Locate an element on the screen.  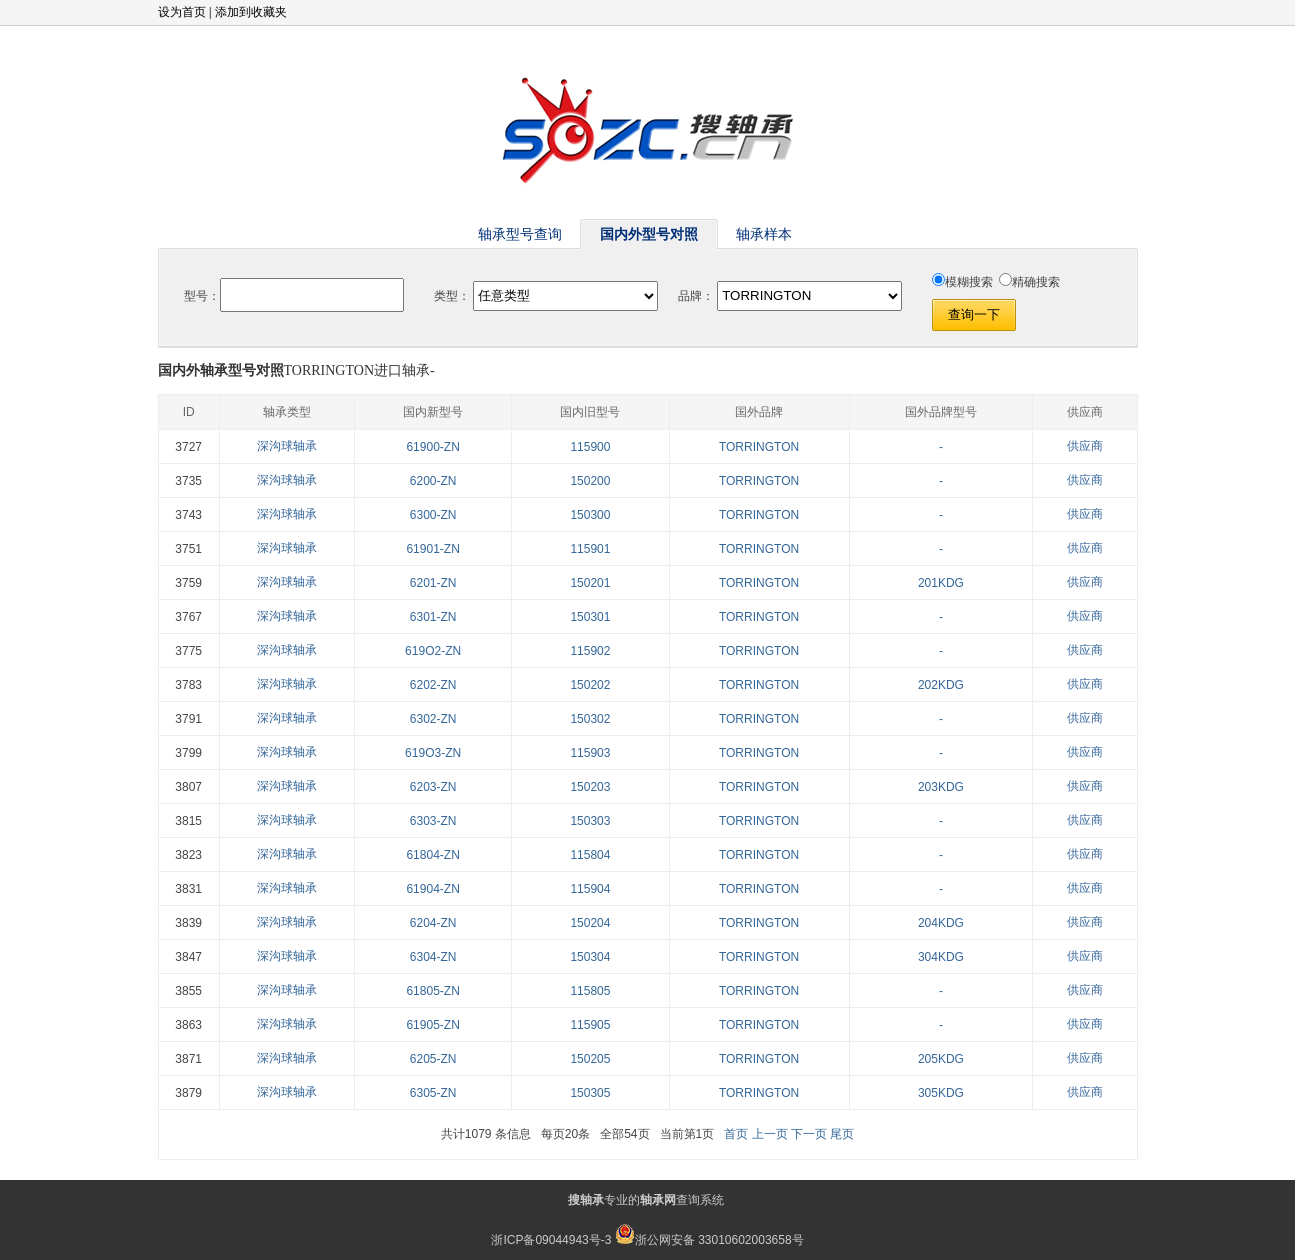
上一页 is located at coordinates (770, 1134).